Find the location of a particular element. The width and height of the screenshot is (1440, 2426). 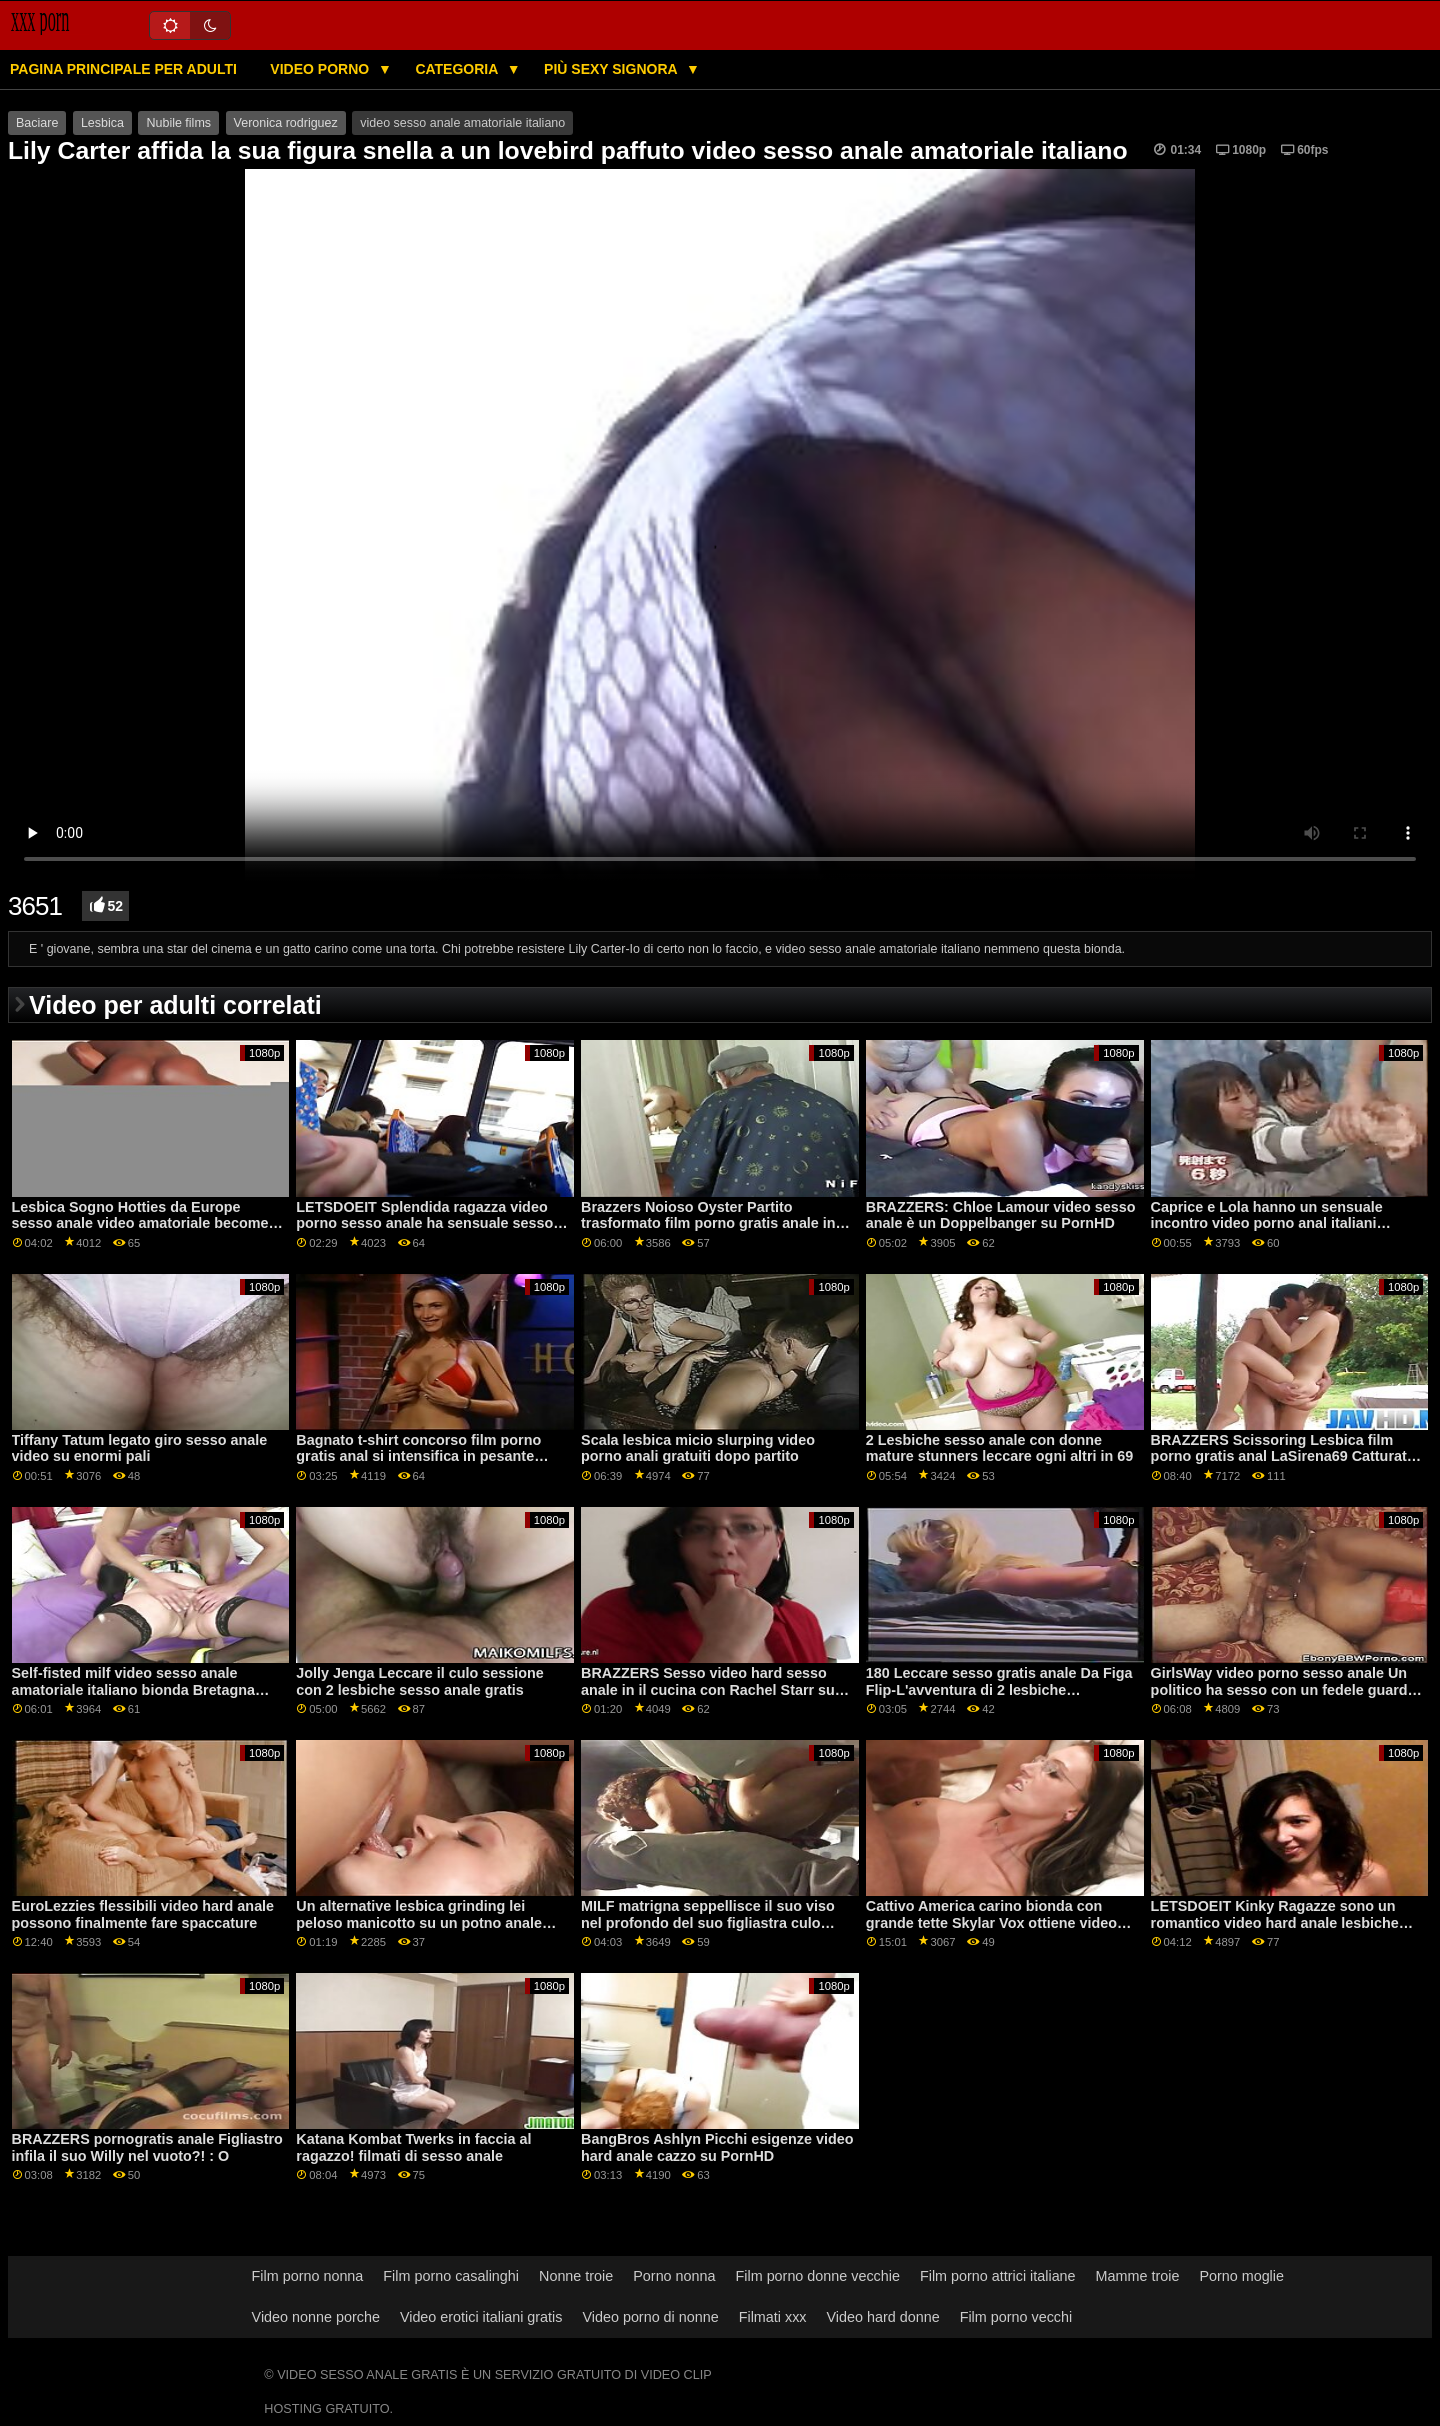

MILF matrigna seppellisce il suo viso nel profondo del suo figliastra culo sesso anale video is located at coordinates (708, 1922).